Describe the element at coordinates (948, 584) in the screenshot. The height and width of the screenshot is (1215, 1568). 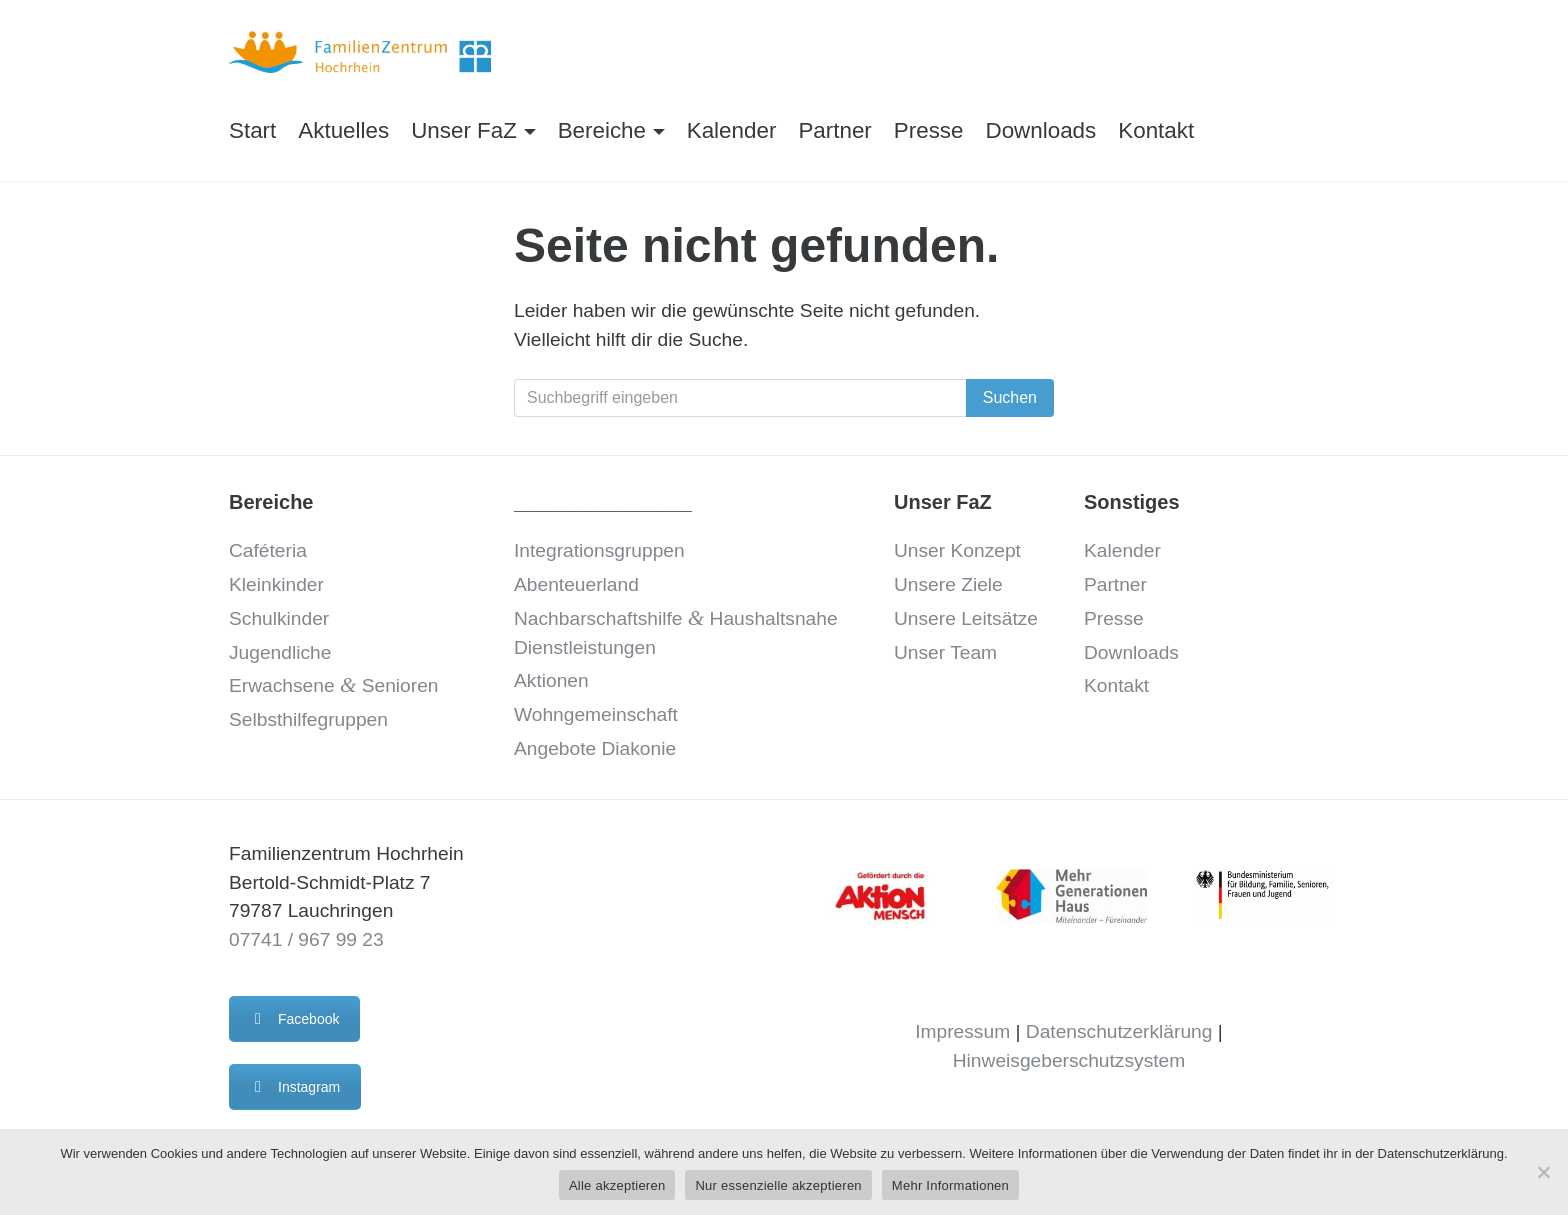
I see `Unsere Ziele` at that location.